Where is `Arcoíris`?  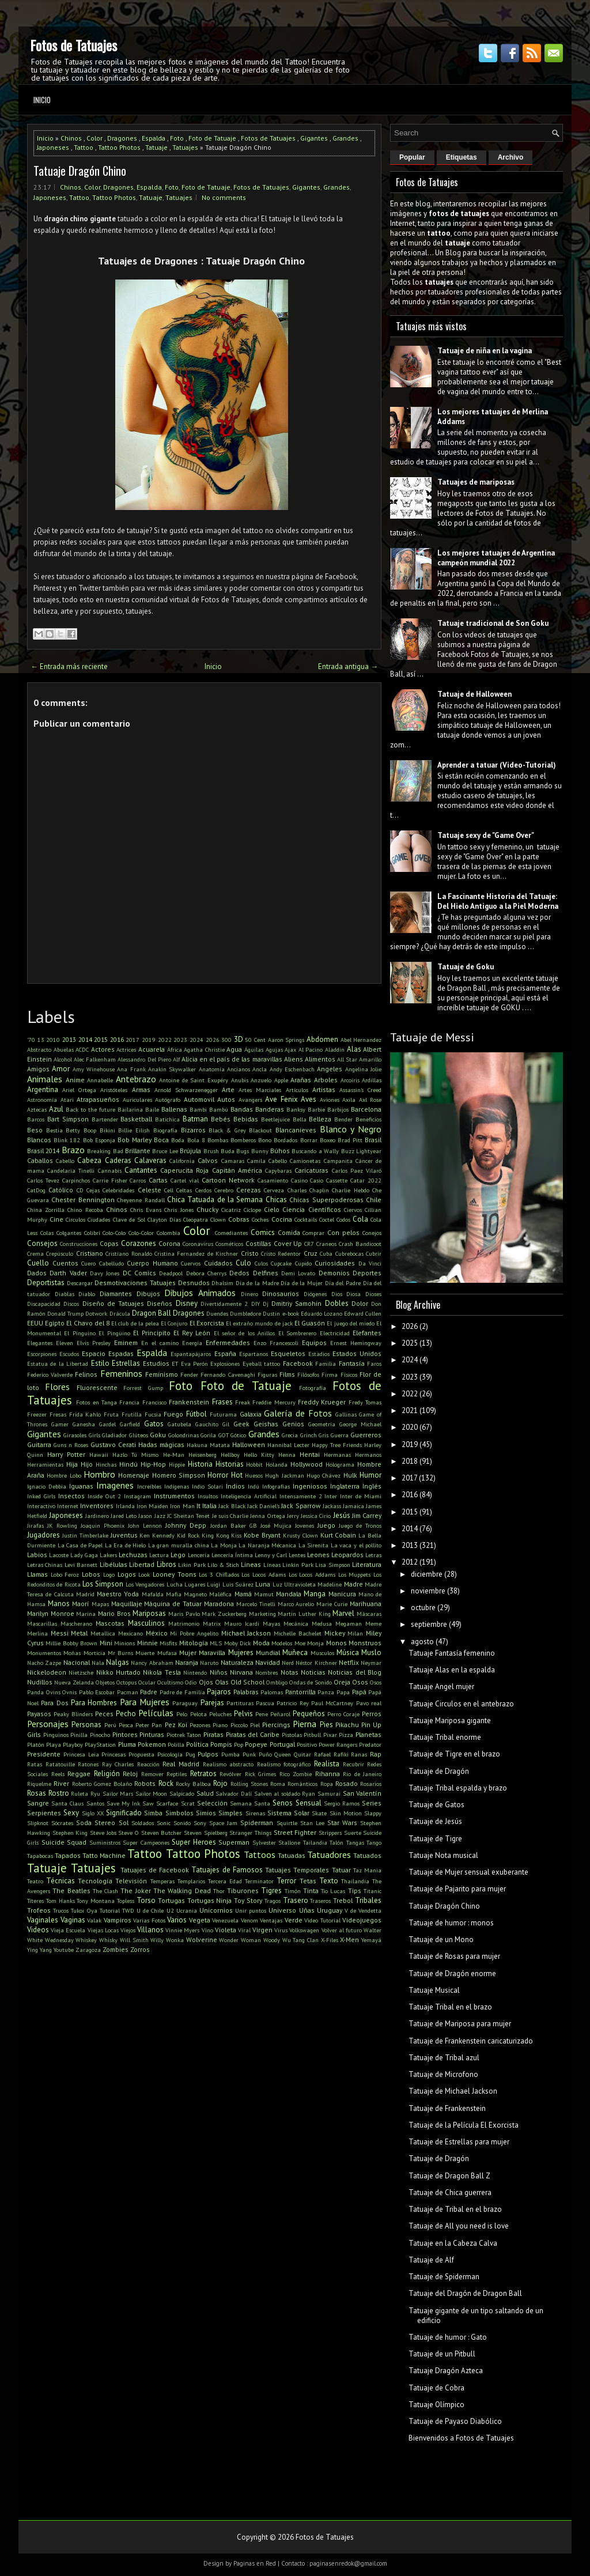
Arcoíris is located at coordinates (350, 1080).